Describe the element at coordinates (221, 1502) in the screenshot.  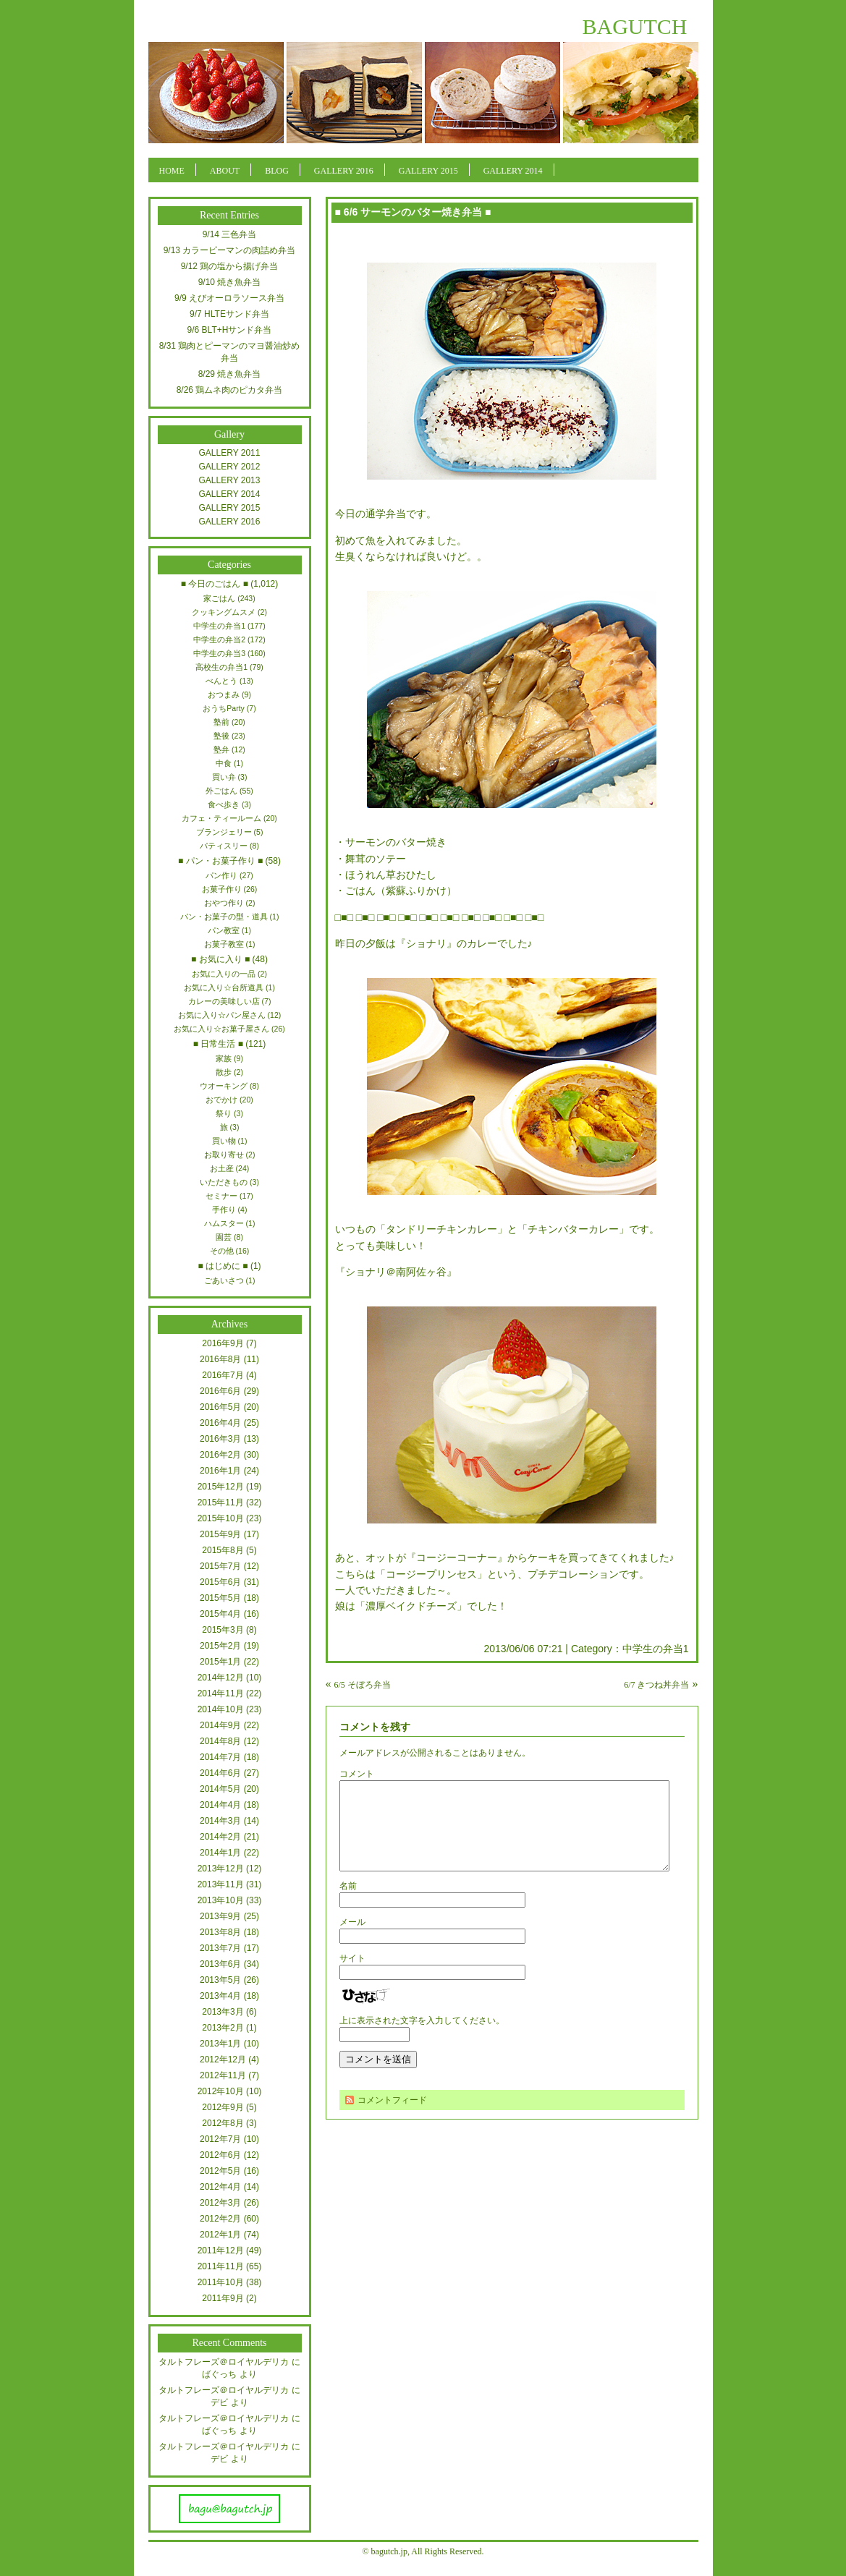
I see `2015年11月` at that location.